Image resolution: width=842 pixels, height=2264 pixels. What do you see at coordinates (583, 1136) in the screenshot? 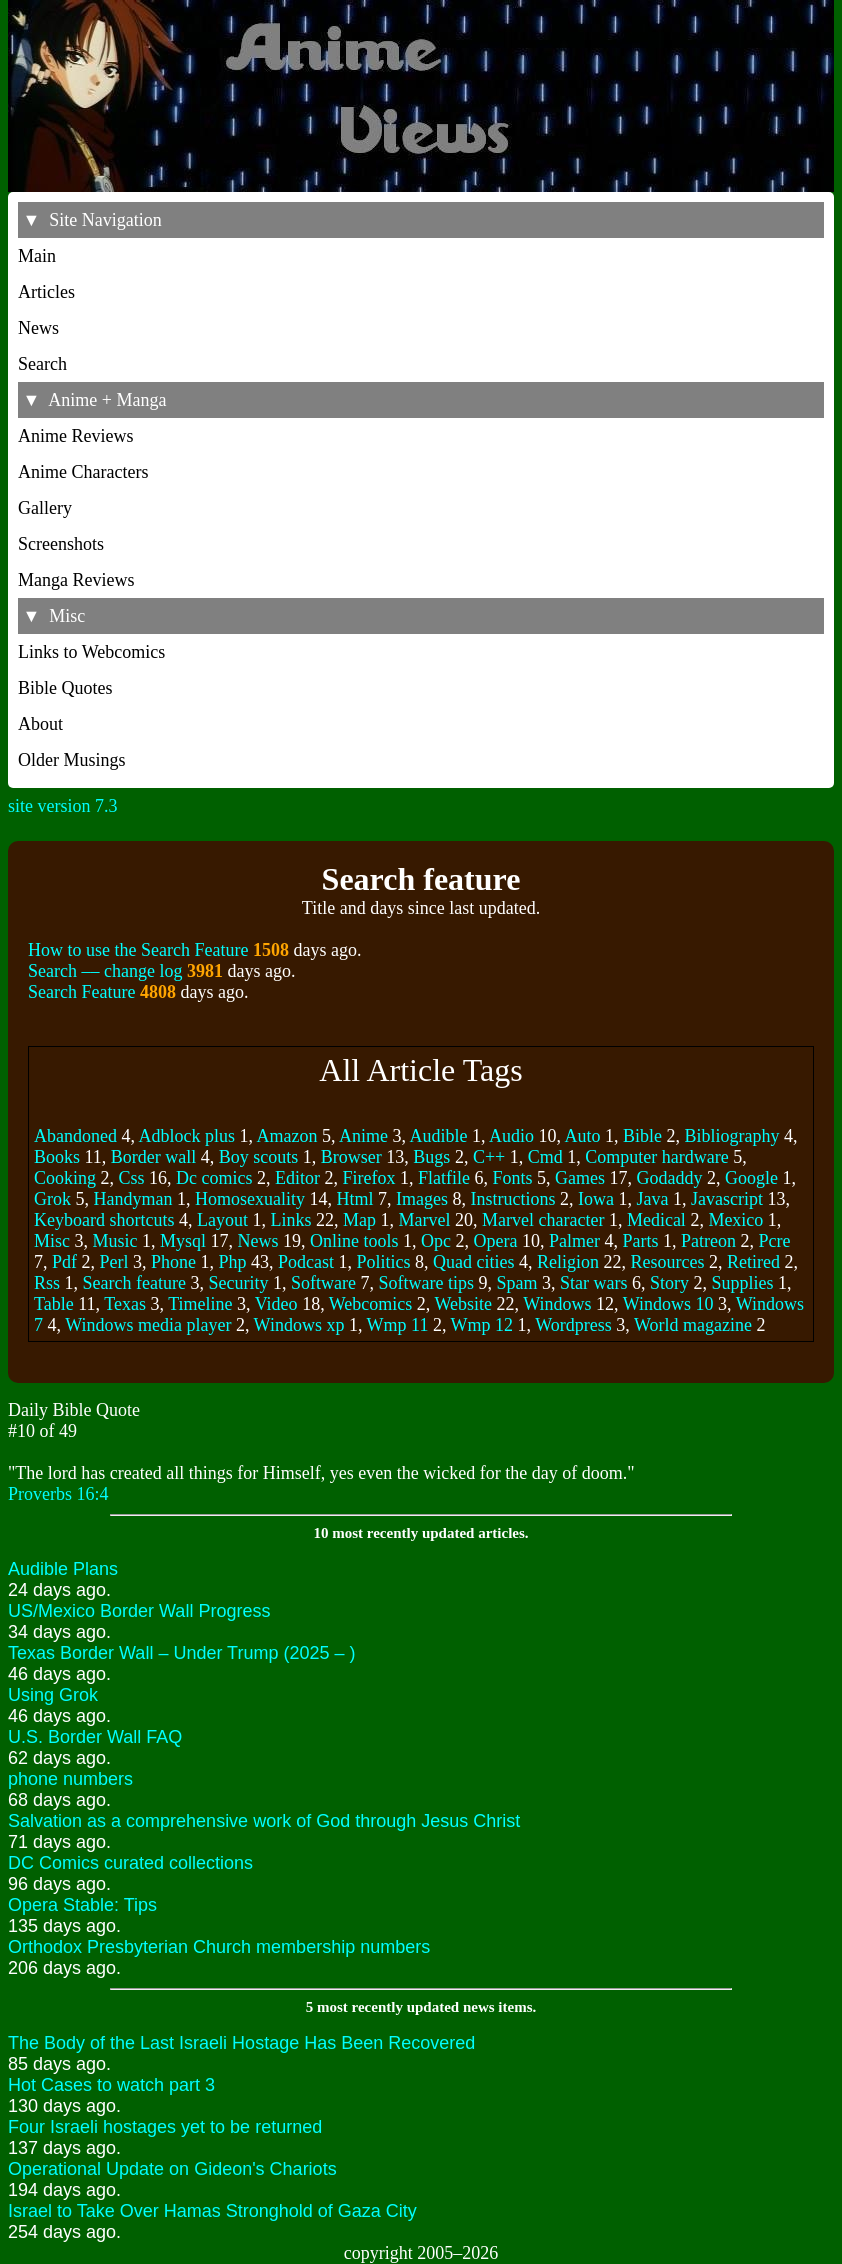
I see `Auto` at bounding box center [583, 1136].